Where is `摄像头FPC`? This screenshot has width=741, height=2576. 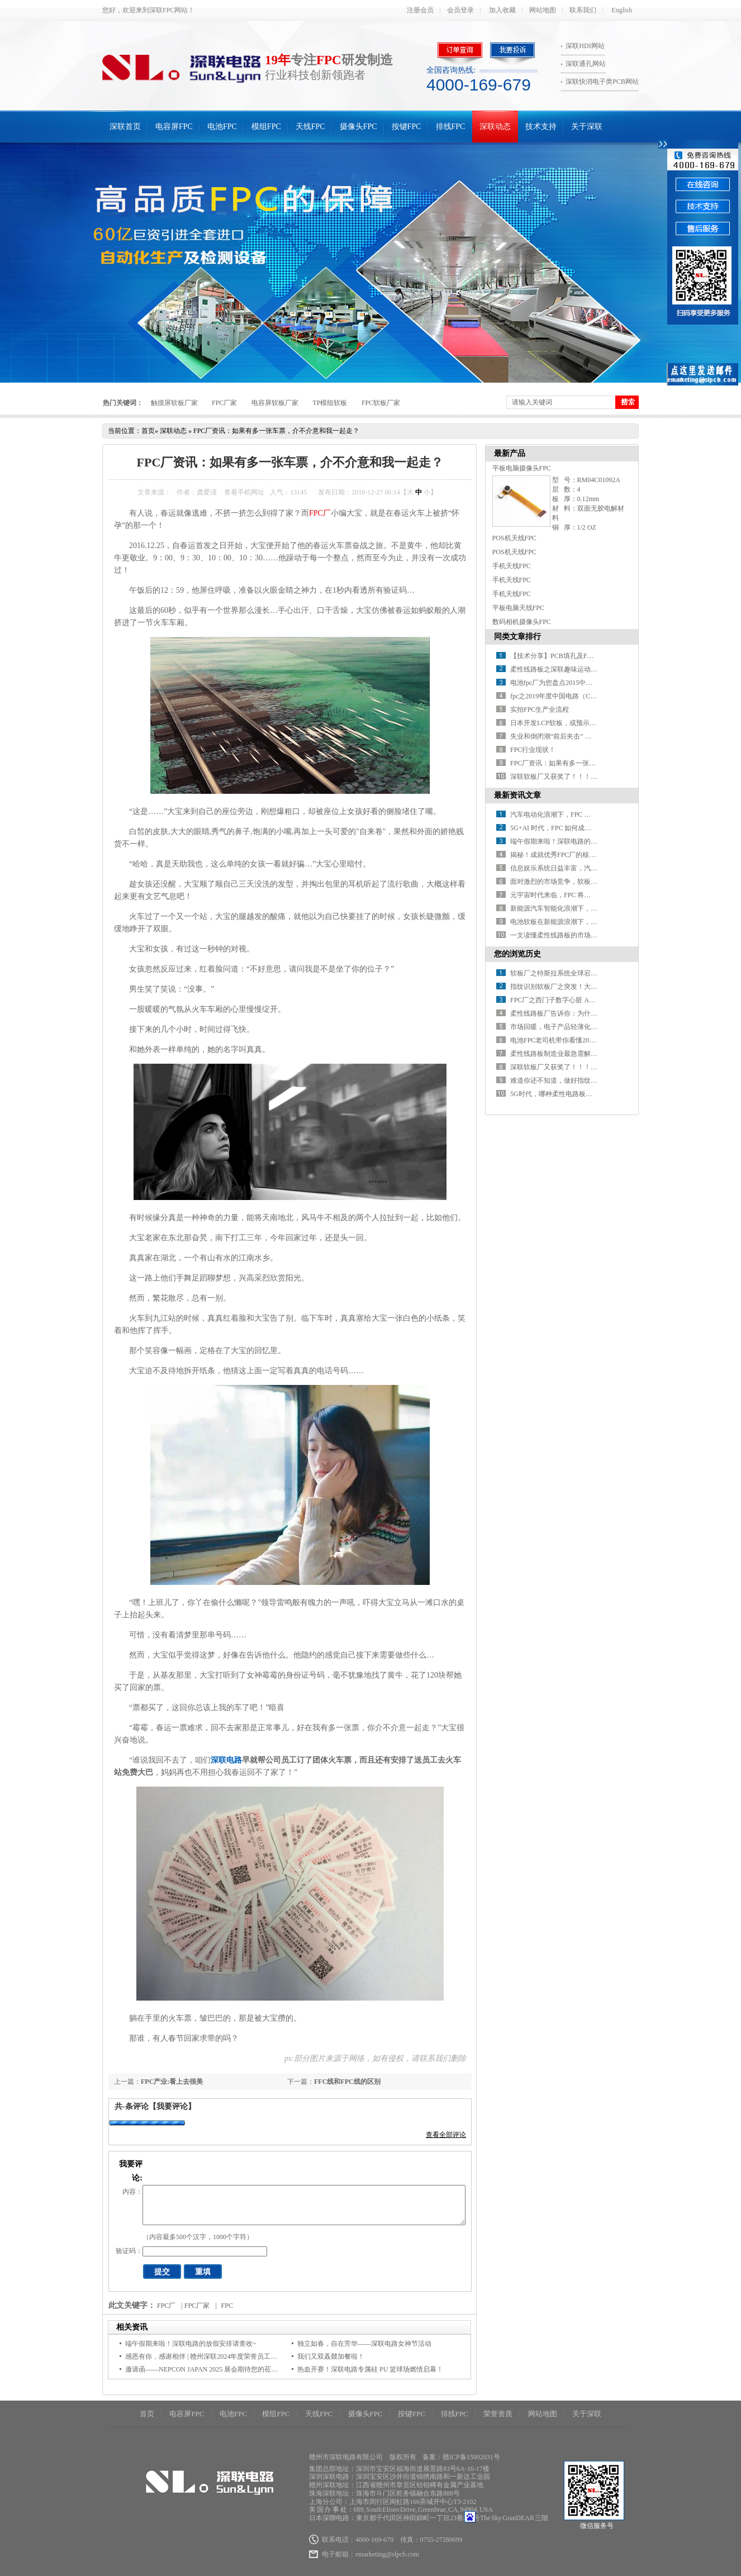
摄像头FPC is located at coordinates (358, 126).